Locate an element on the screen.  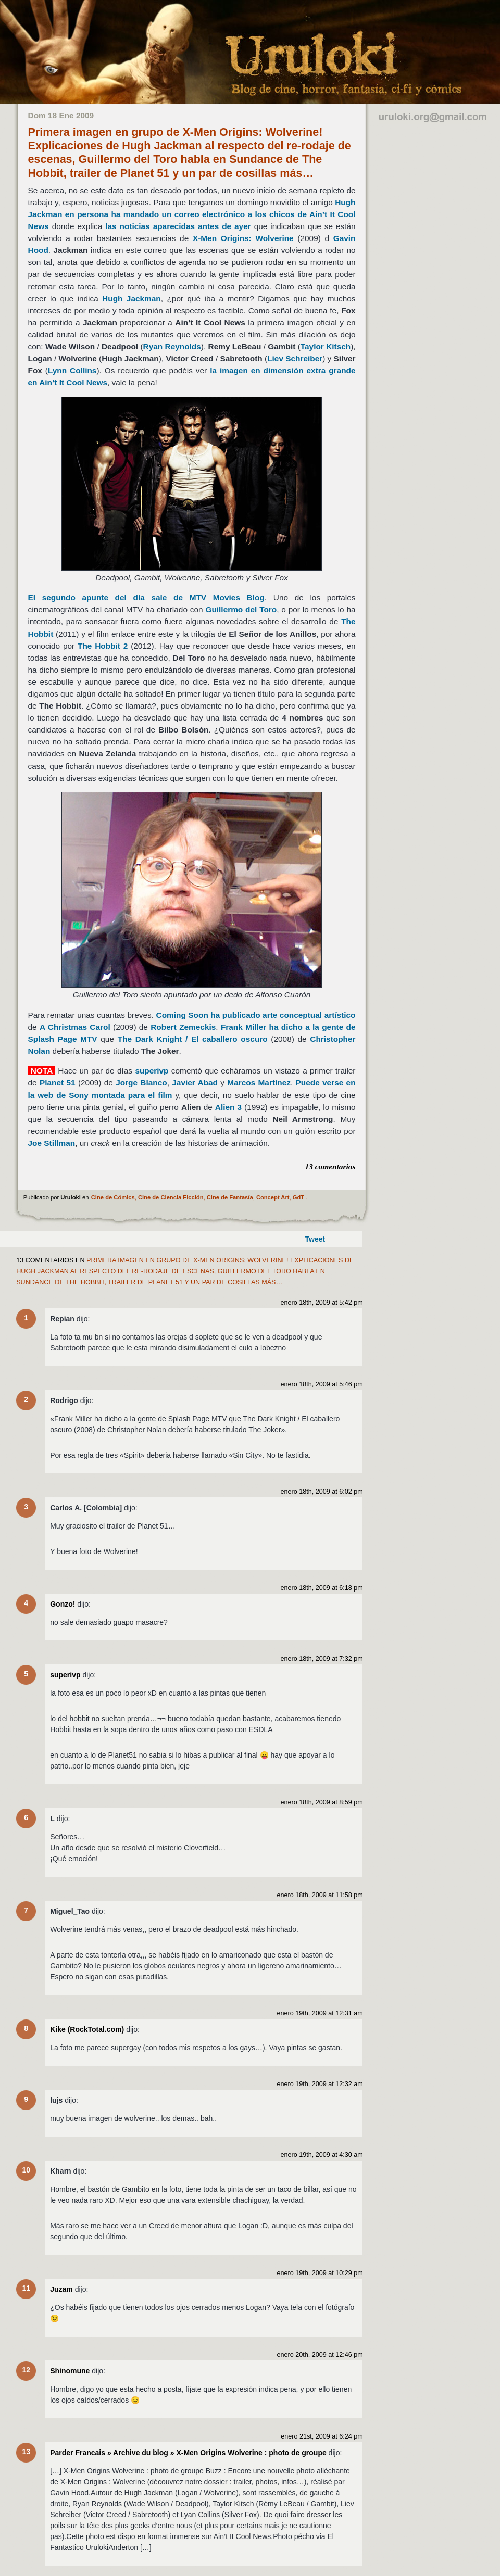
enero 19th, 2009 at 4:30 am is located at coordinates (321, 2154).